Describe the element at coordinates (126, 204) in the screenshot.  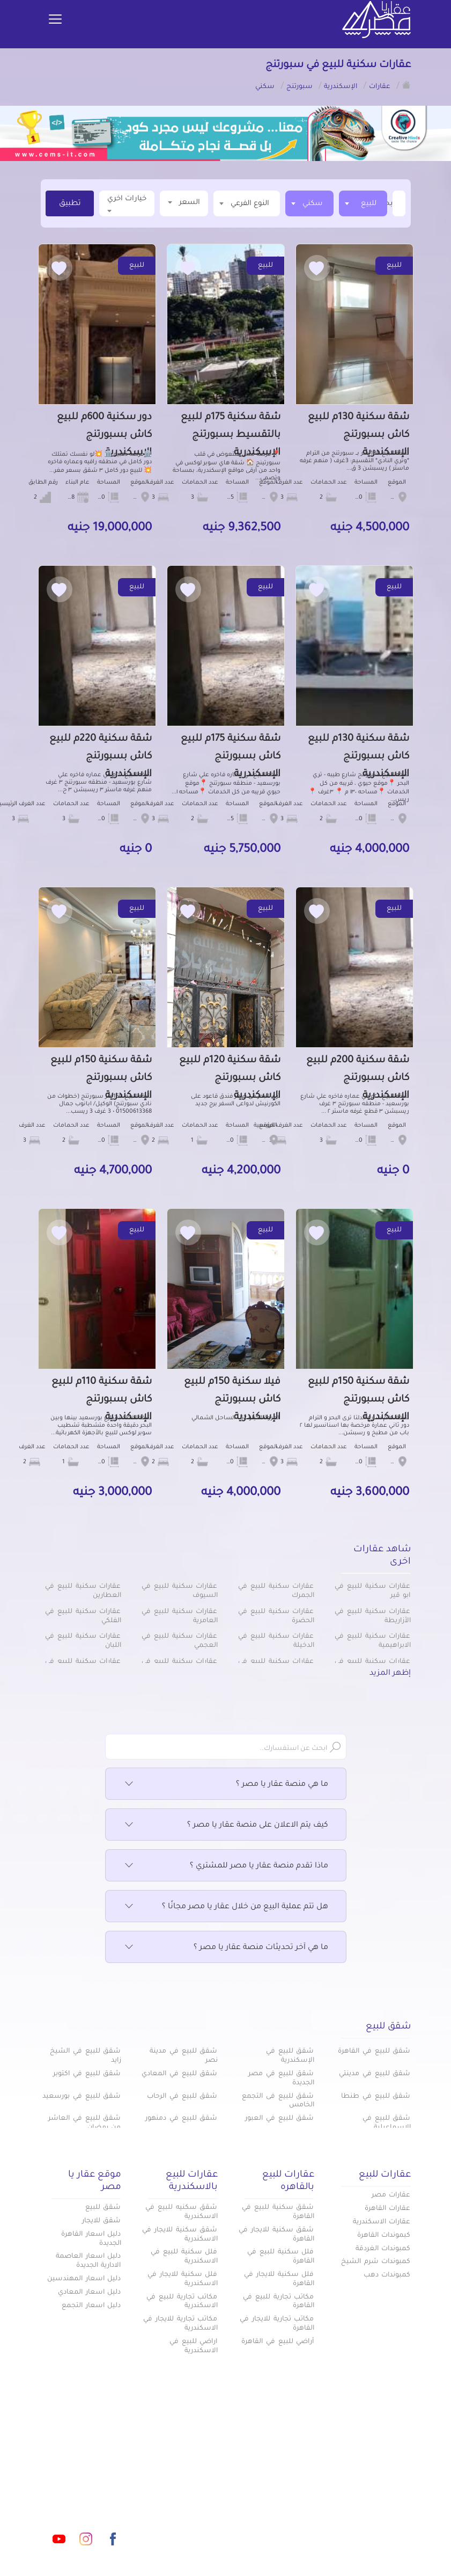
I see `خيارات اخري` at that location.